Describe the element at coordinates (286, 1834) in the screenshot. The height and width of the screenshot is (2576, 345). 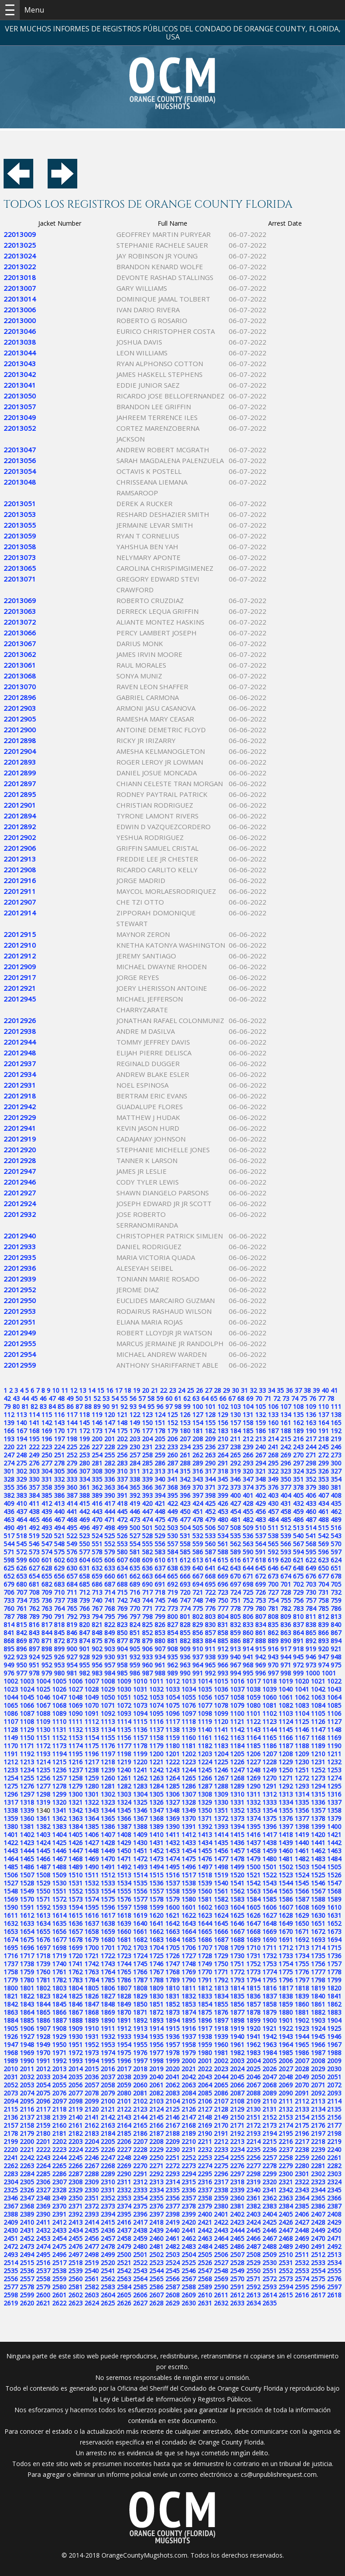
I see `1418` at that location.